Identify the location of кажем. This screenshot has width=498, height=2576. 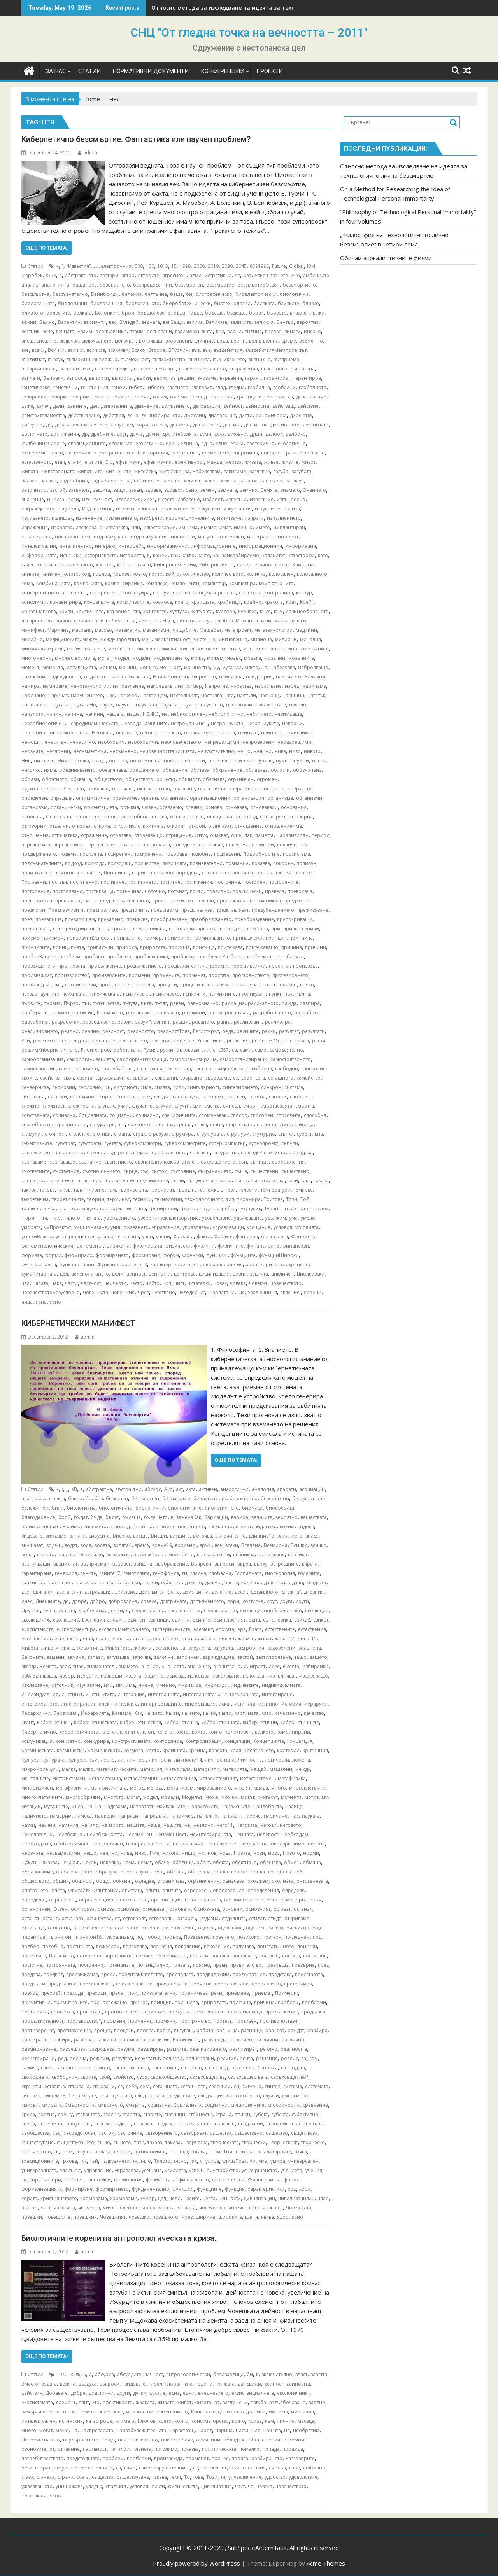
(160, 555).